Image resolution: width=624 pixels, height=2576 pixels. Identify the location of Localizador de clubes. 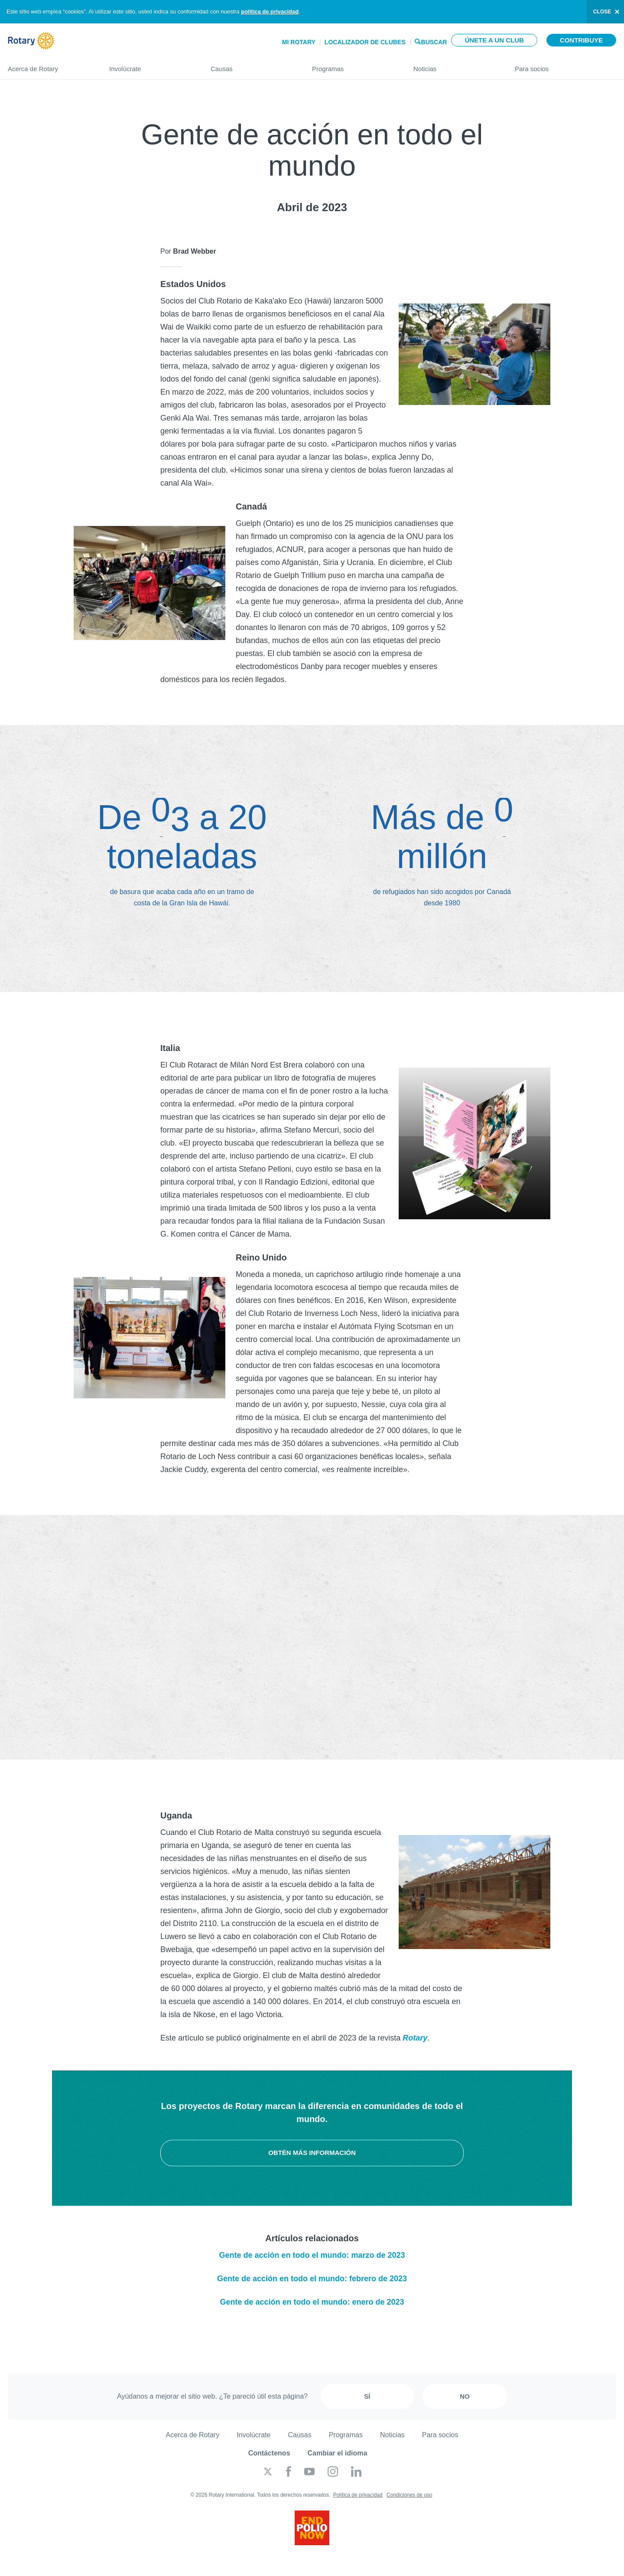
(365, 42).